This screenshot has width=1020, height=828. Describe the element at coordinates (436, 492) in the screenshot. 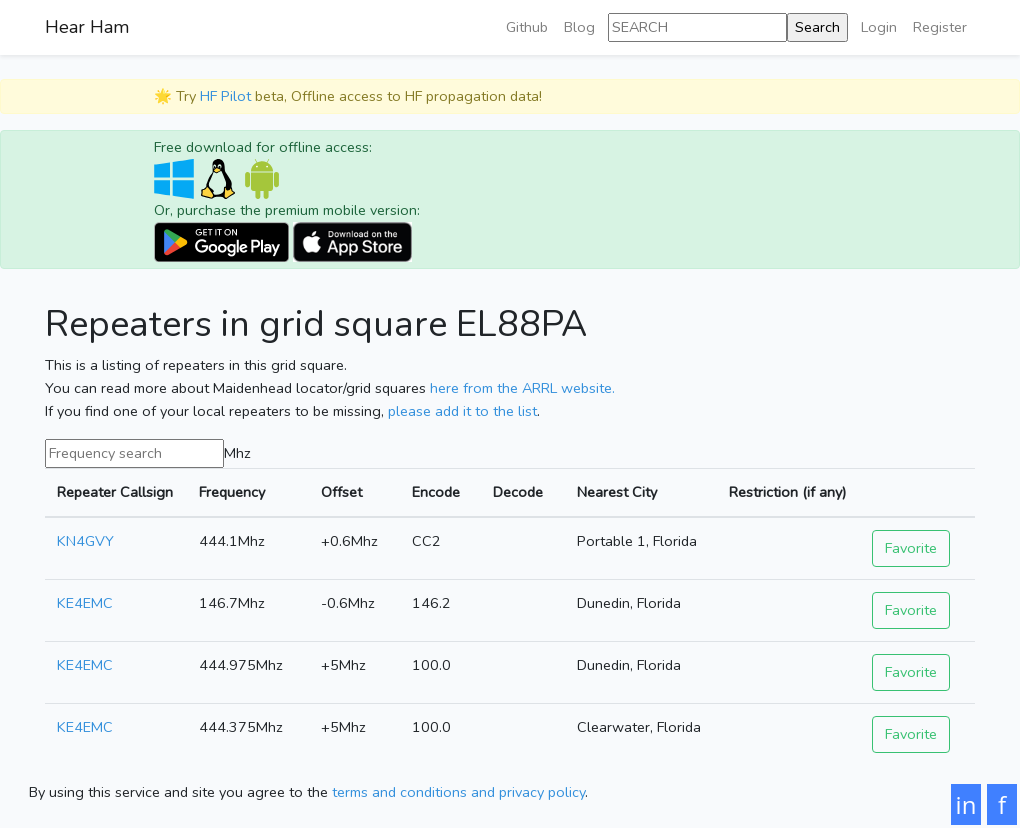

I see `Encode [Encode: activate to sort column ascending]` at that location.